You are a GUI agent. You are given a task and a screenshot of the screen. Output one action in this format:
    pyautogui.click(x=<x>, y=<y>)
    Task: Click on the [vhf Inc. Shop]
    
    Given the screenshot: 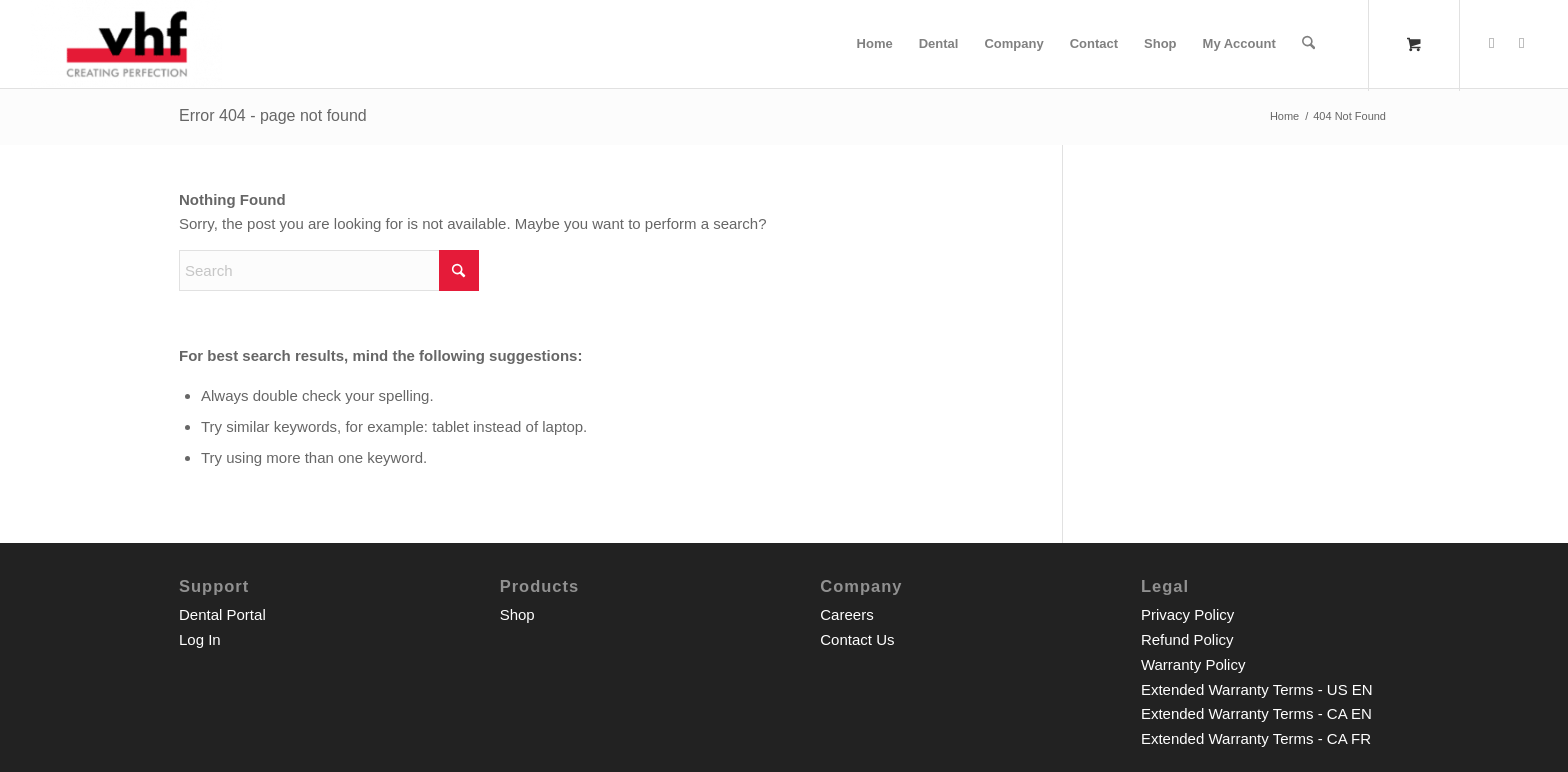 What is the action you would take?
    pyautogui.click(x=126, y=44)
    